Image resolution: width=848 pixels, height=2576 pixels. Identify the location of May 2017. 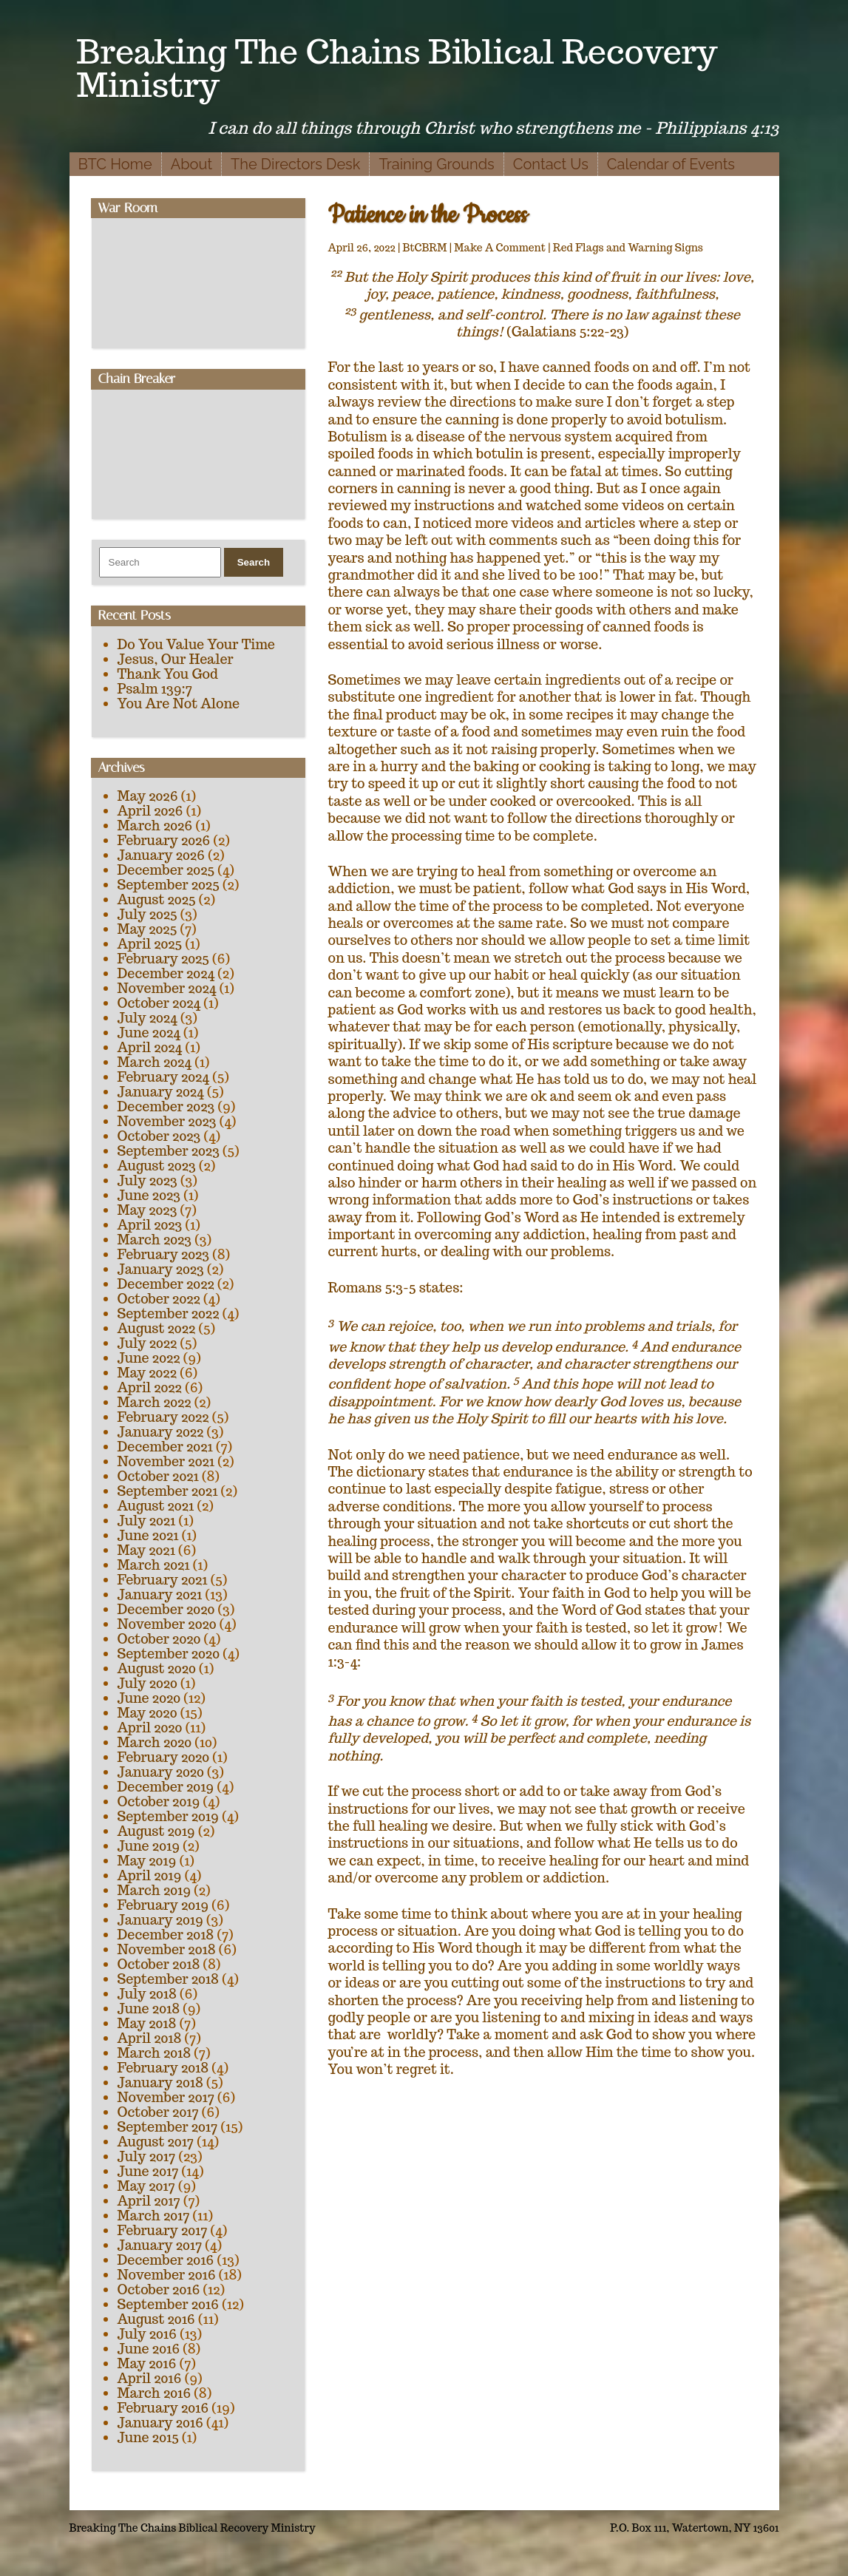
(146, 2185).